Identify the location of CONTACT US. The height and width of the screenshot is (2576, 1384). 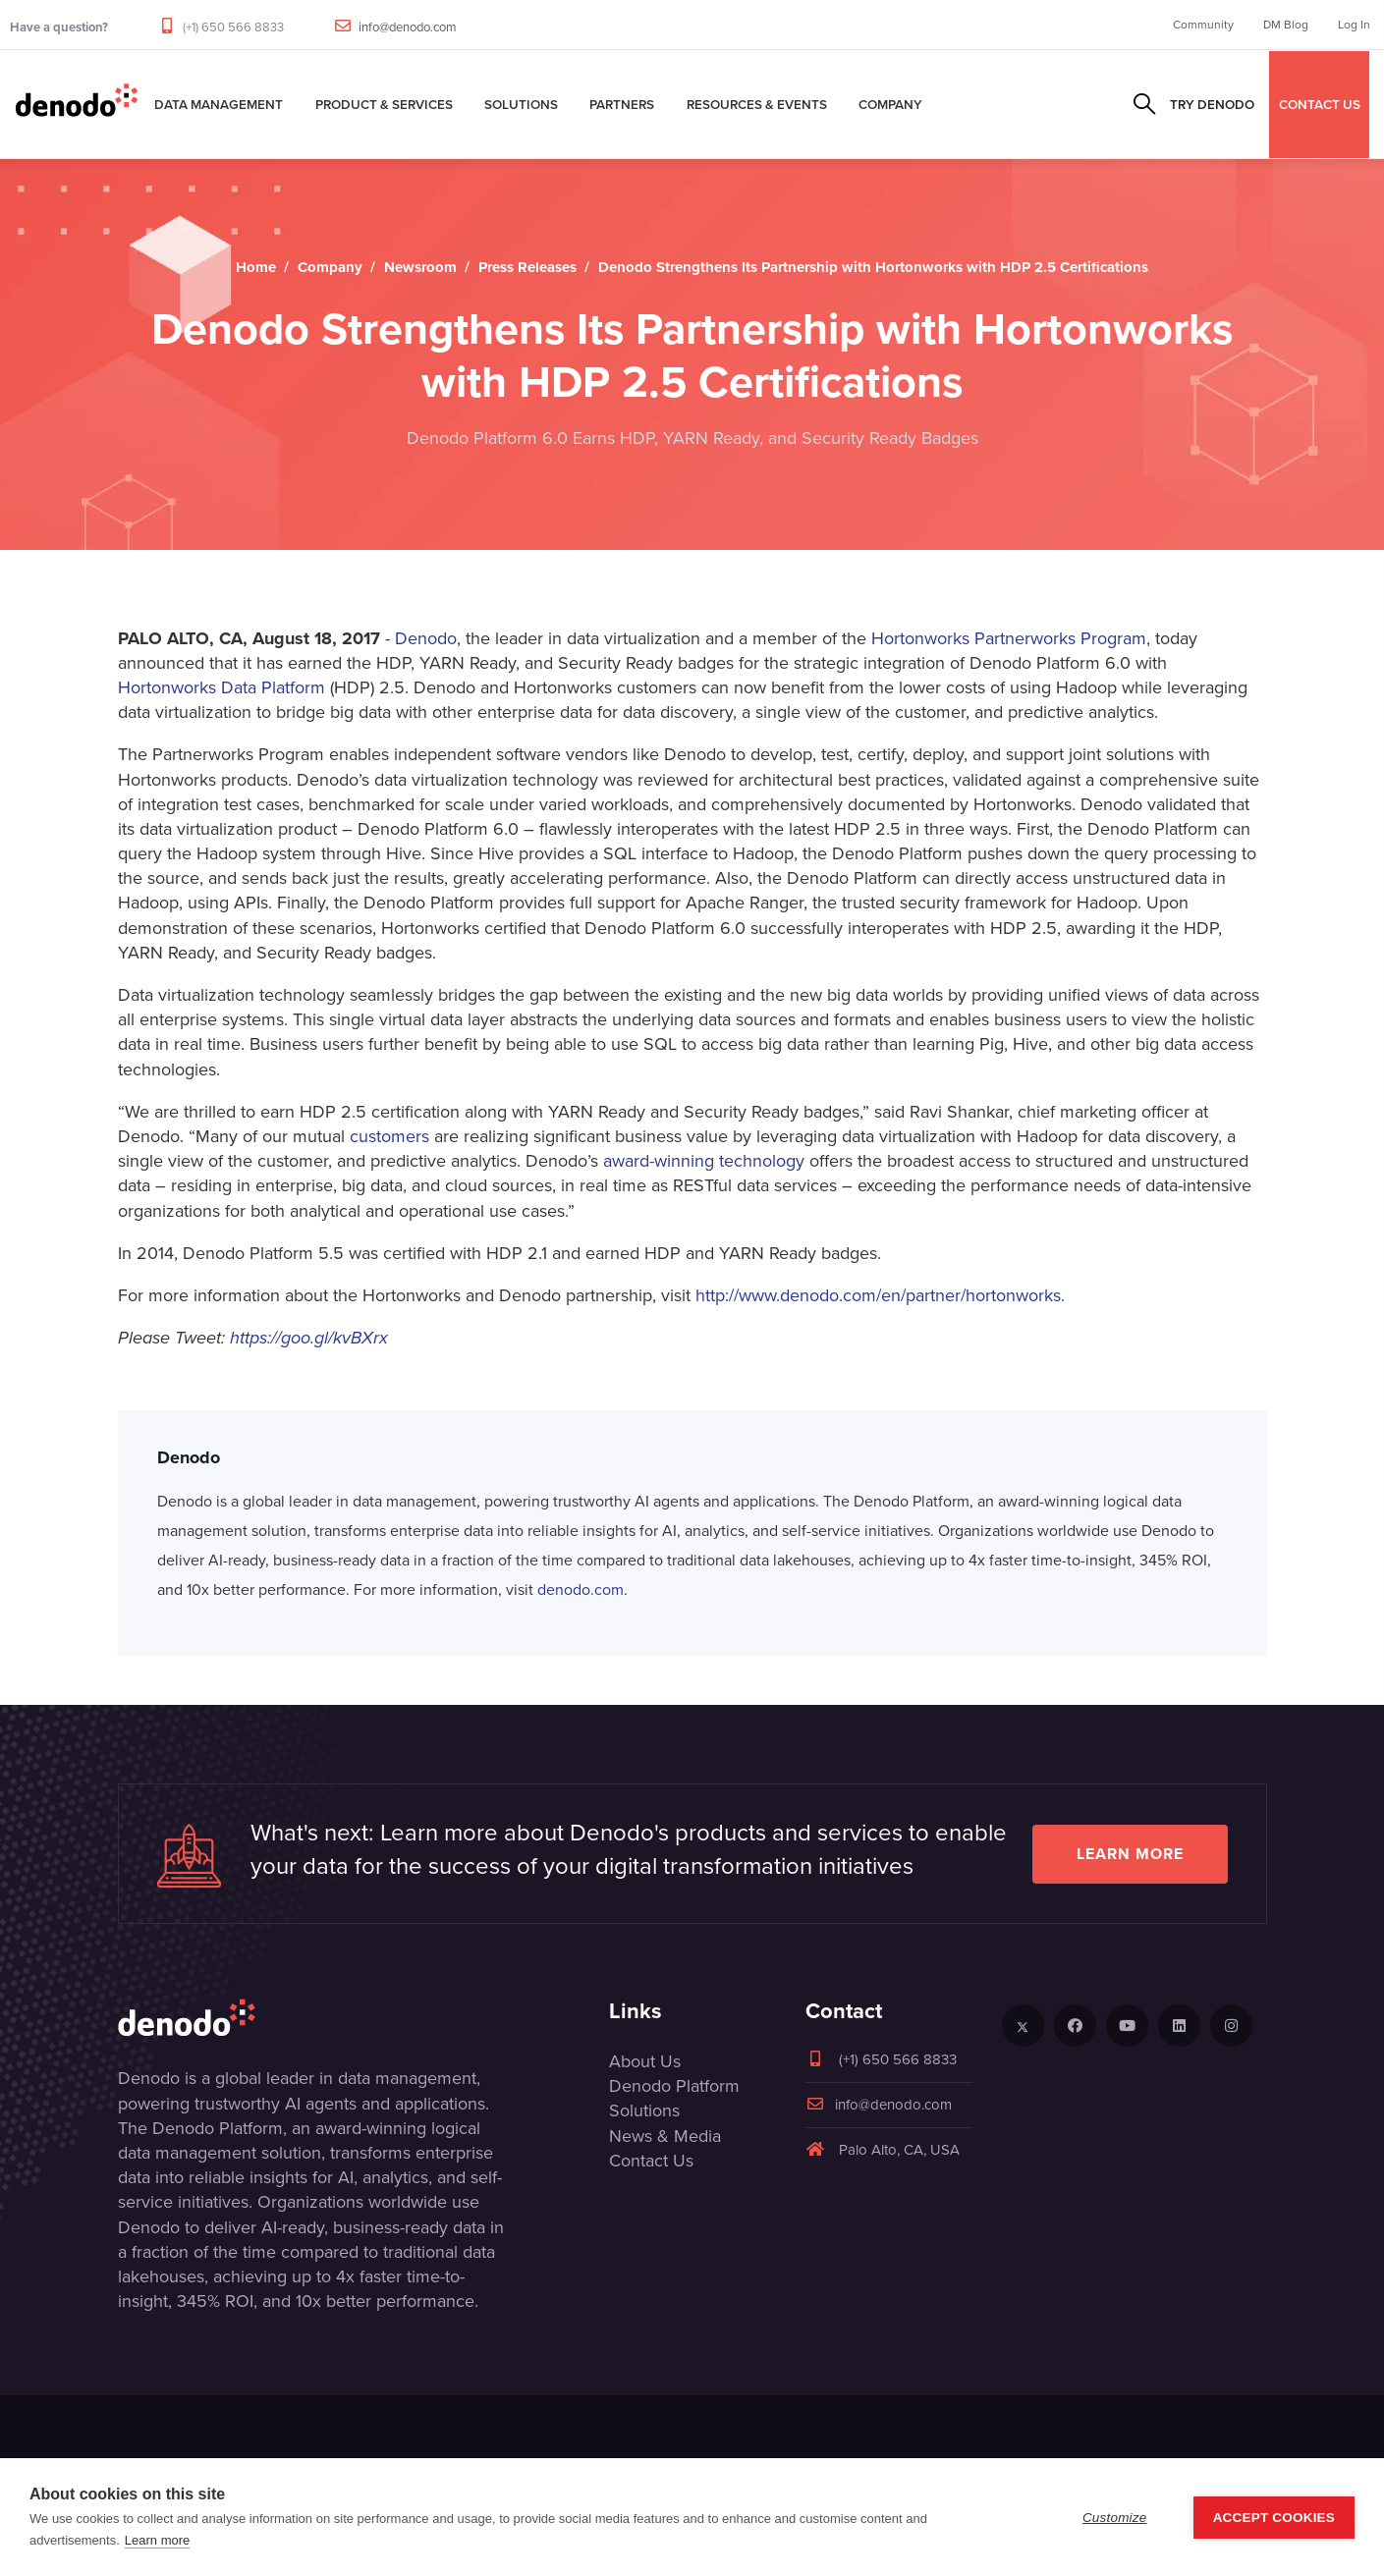
(1319, 104).